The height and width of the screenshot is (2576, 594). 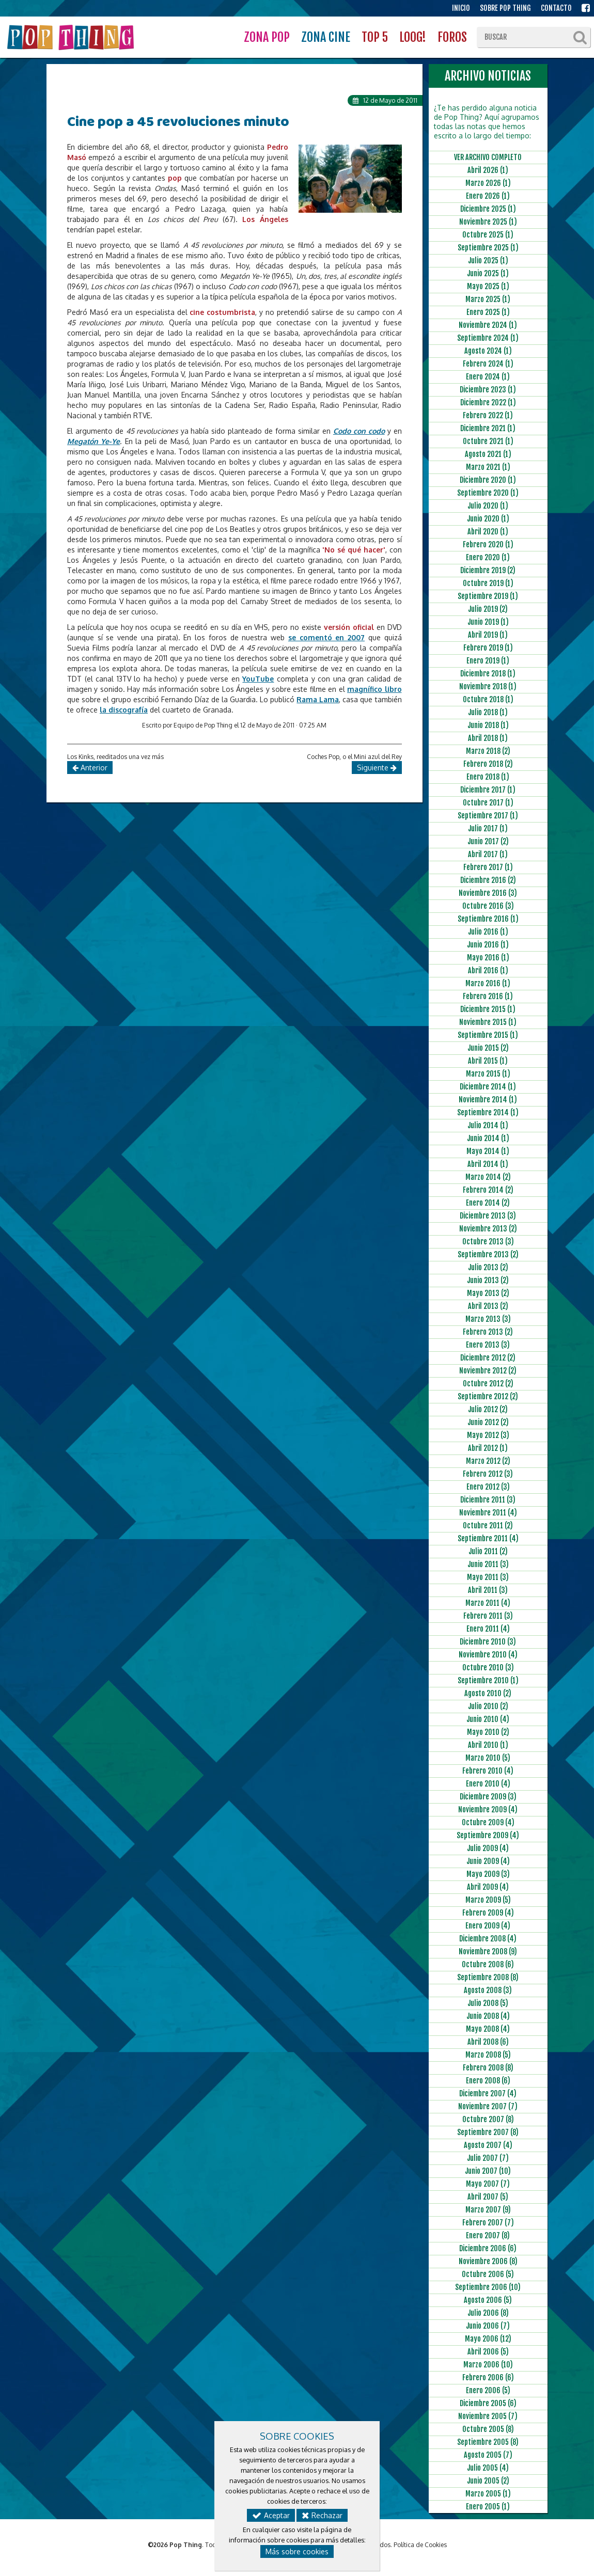 What do you see at coordinates (488, 880) in the screenshot?
I see `Diciembre 2016 (2)` at bounding box center [488, 880].